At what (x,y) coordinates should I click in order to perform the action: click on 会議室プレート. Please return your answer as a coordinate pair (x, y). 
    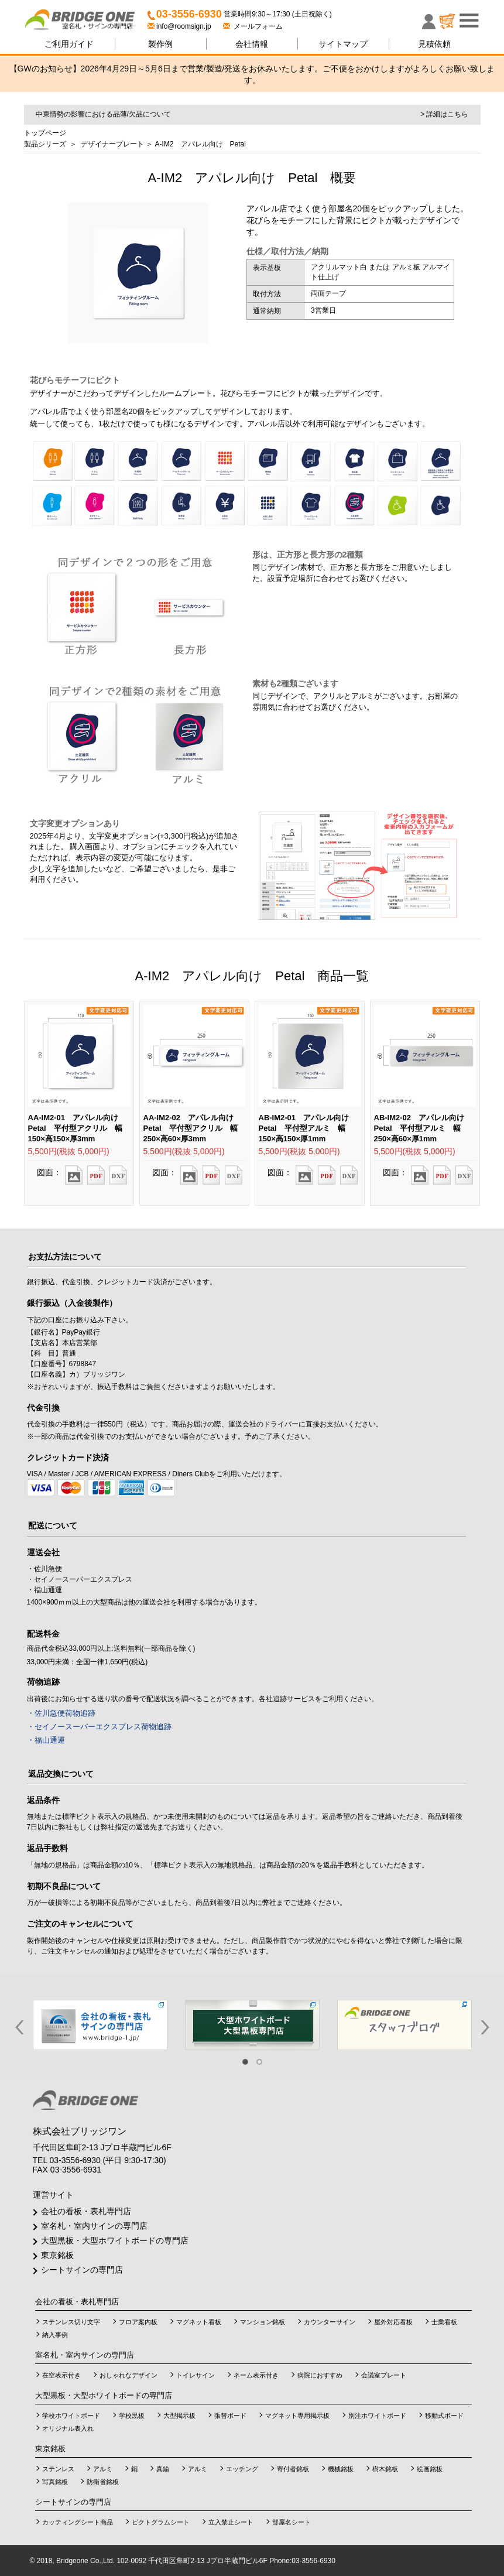
    Looking at the image, I should click on (383, 2375).